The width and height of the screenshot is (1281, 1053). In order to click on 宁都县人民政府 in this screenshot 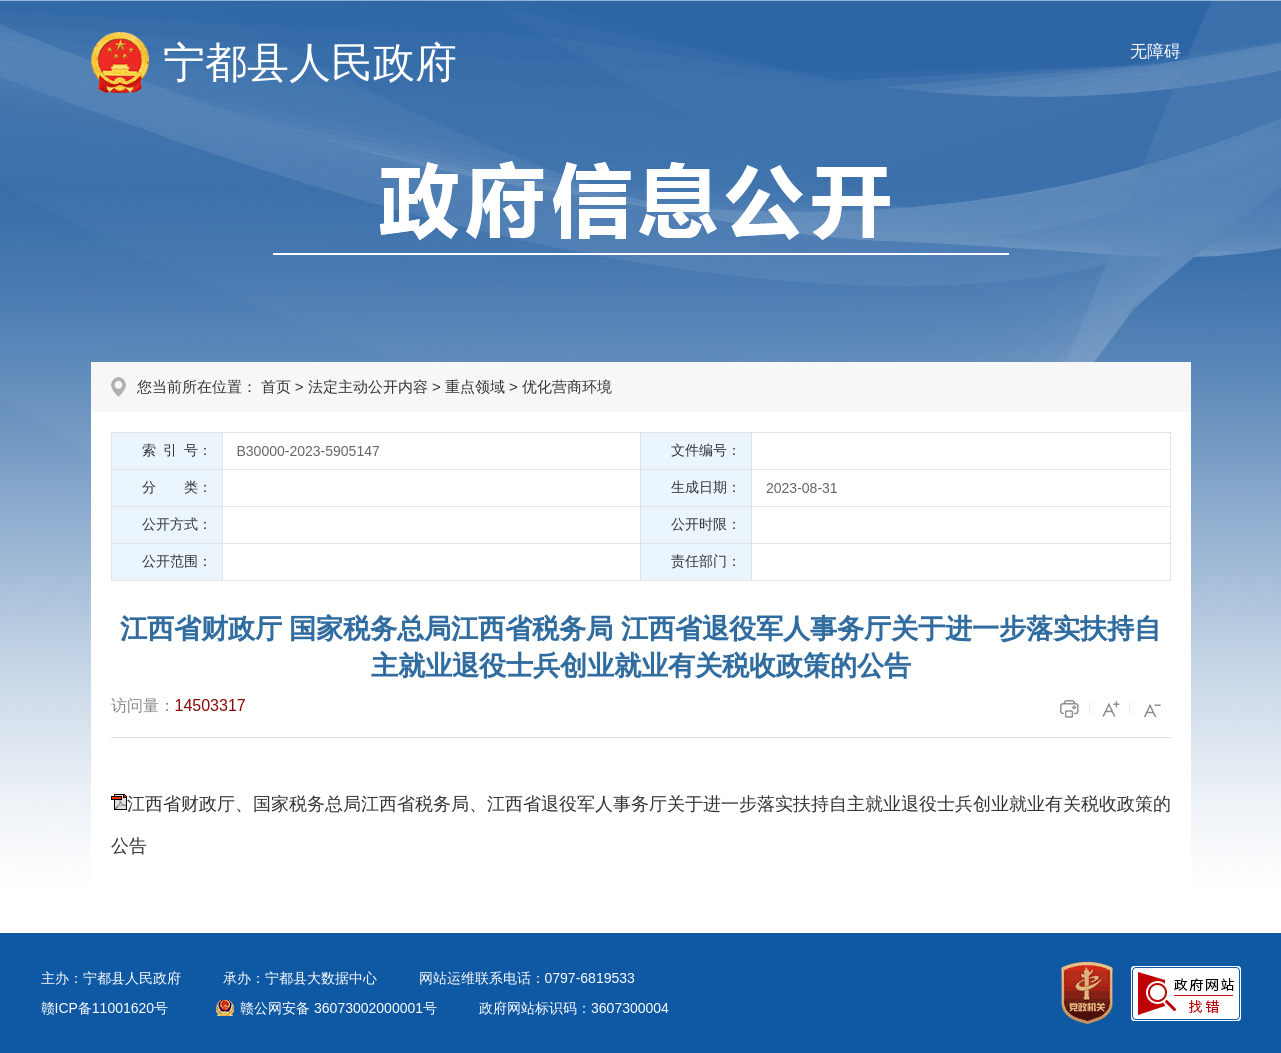, I will do `click(310, 62)`.